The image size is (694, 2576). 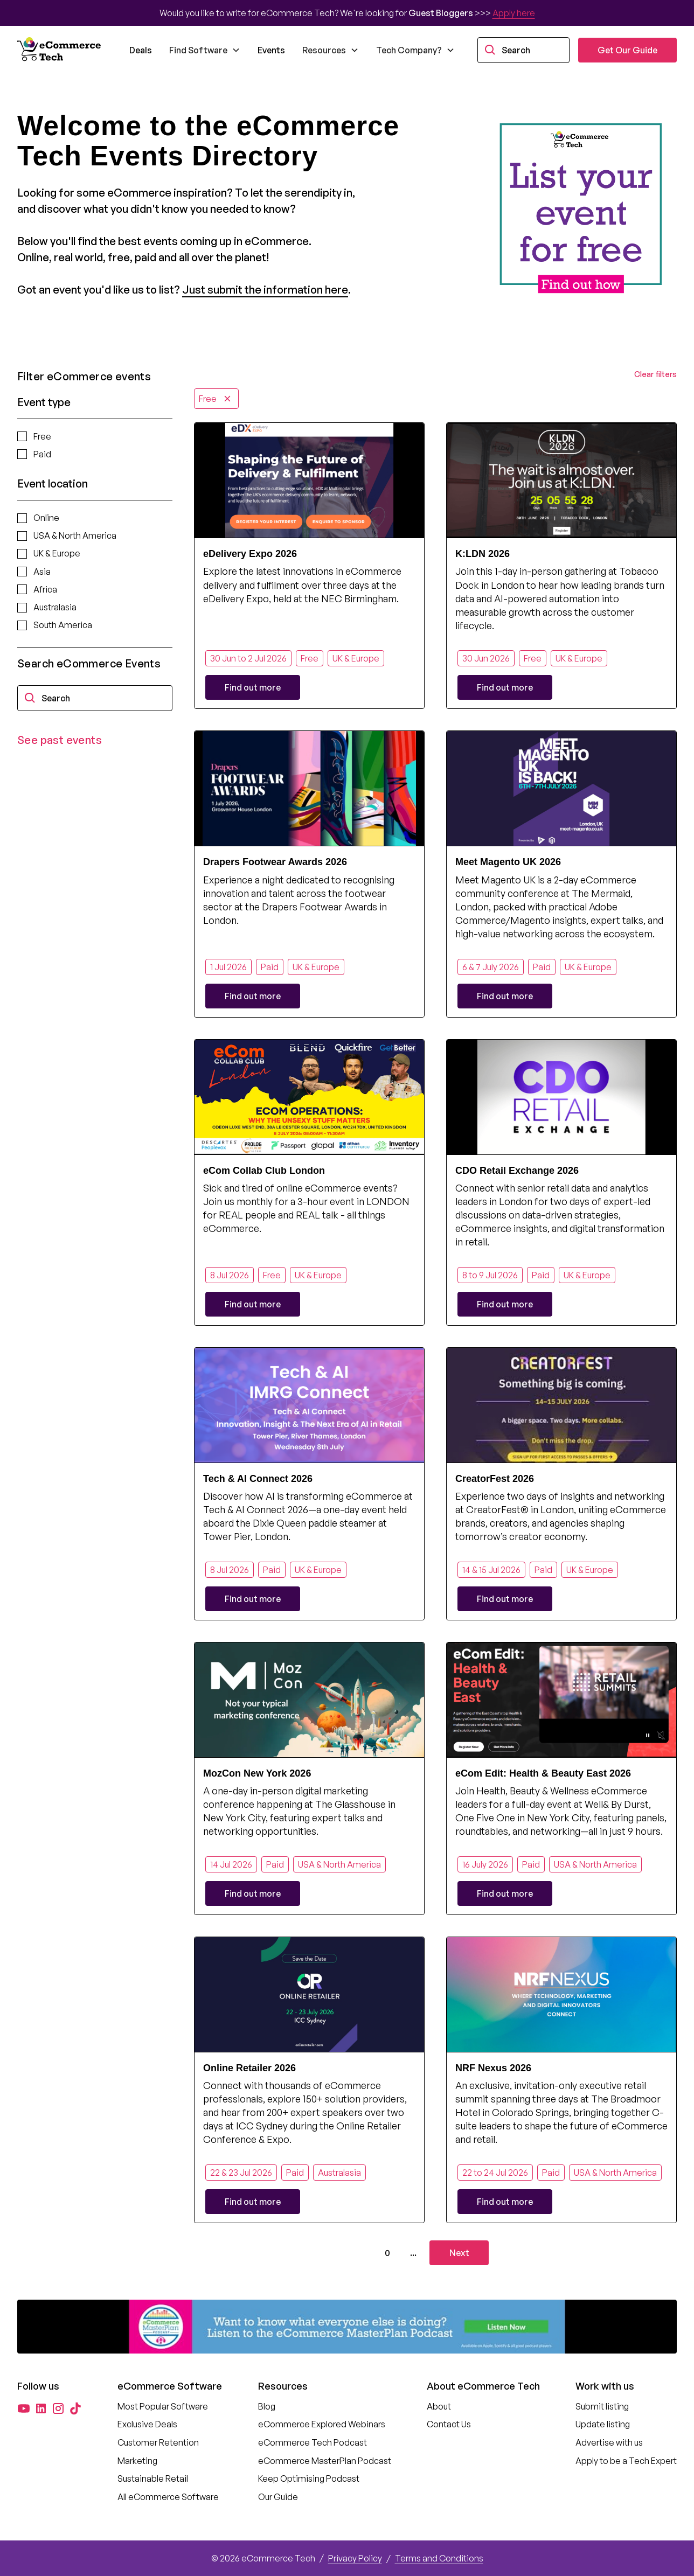 I want to click on [button], so click(x=205, y=50).